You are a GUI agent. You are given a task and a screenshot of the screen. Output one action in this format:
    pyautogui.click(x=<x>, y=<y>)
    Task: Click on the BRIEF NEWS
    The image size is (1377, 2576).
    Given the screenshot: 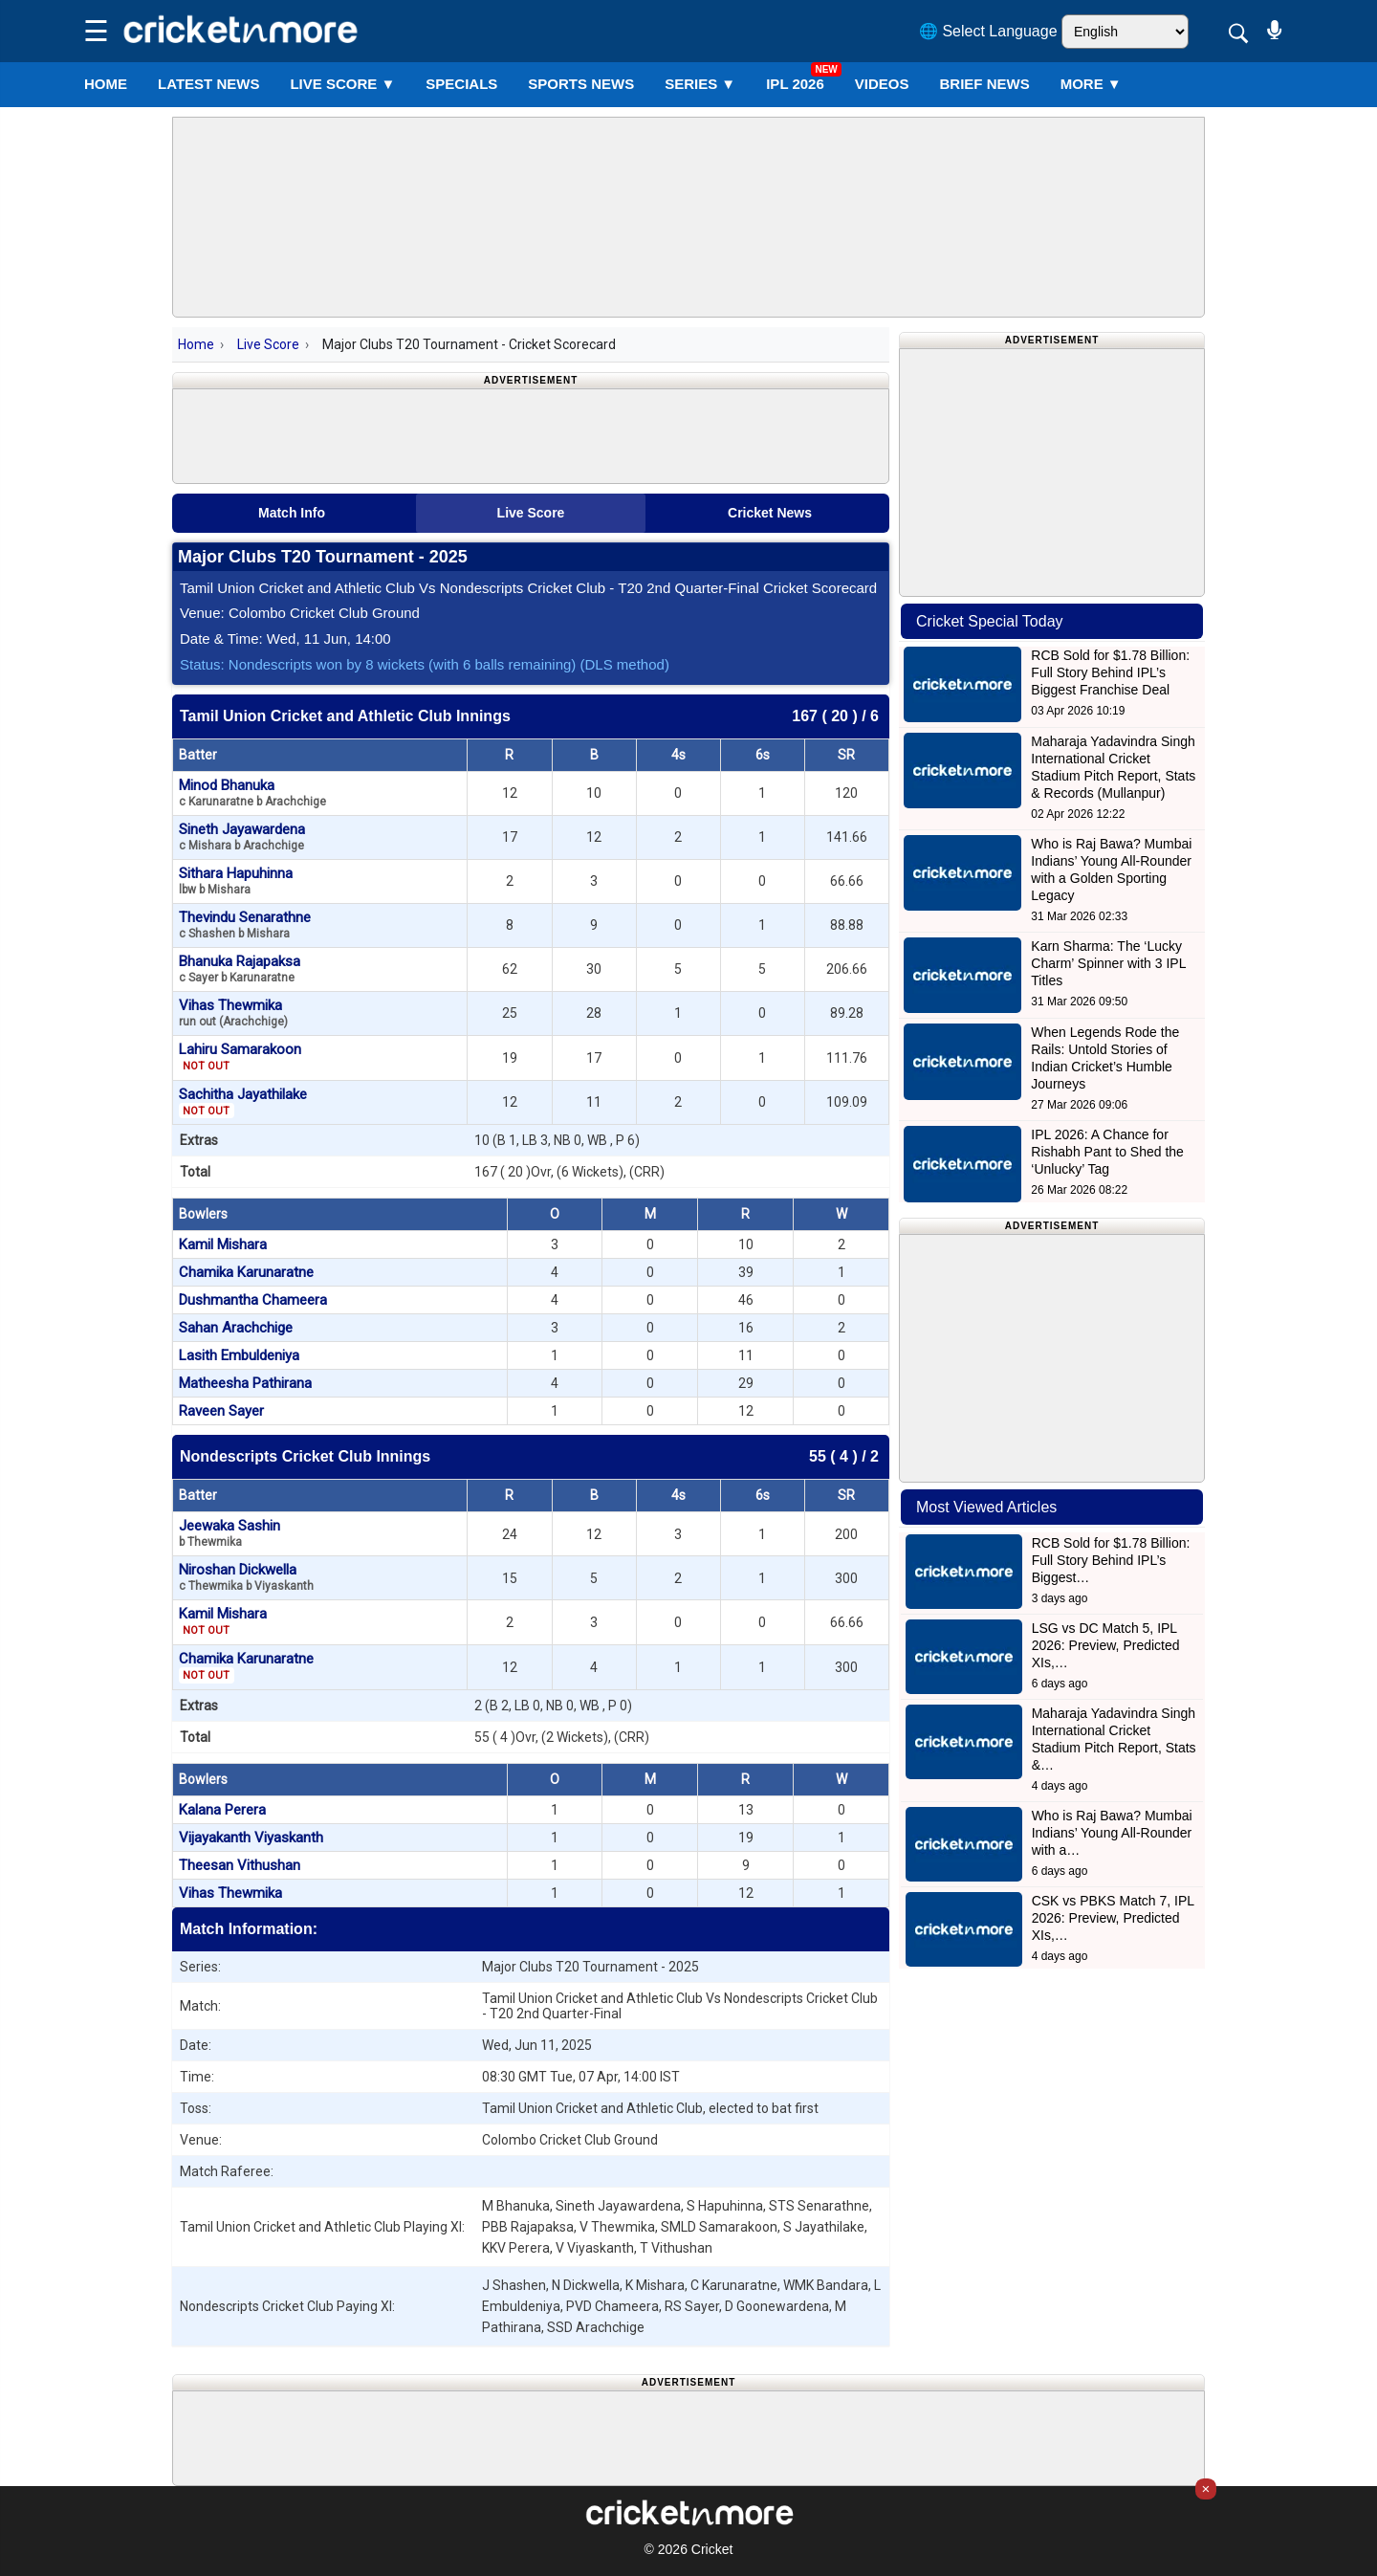 What is the action you would take?
    pyautogui.click(x=985, y=84)
    